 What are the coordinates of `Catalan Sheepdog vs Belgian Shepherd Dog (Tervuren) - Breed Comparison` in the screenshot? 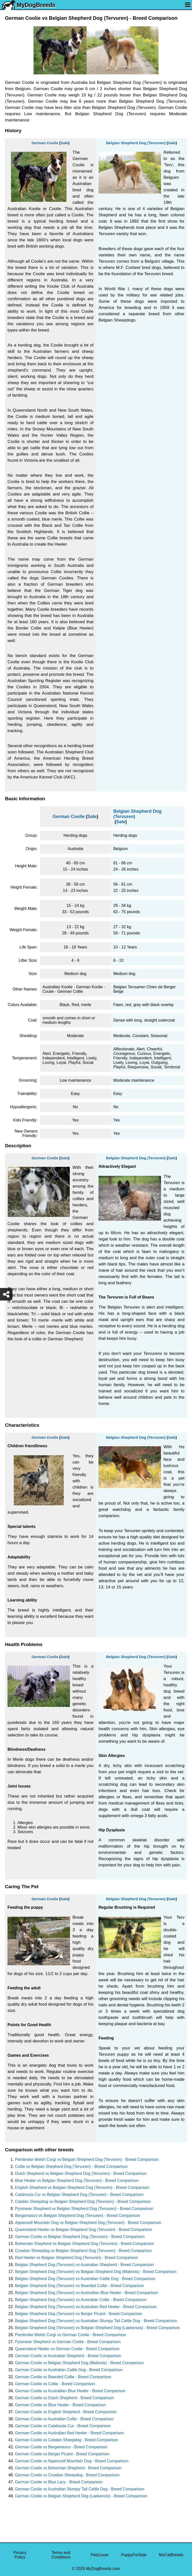 It's located at (83, 2201).